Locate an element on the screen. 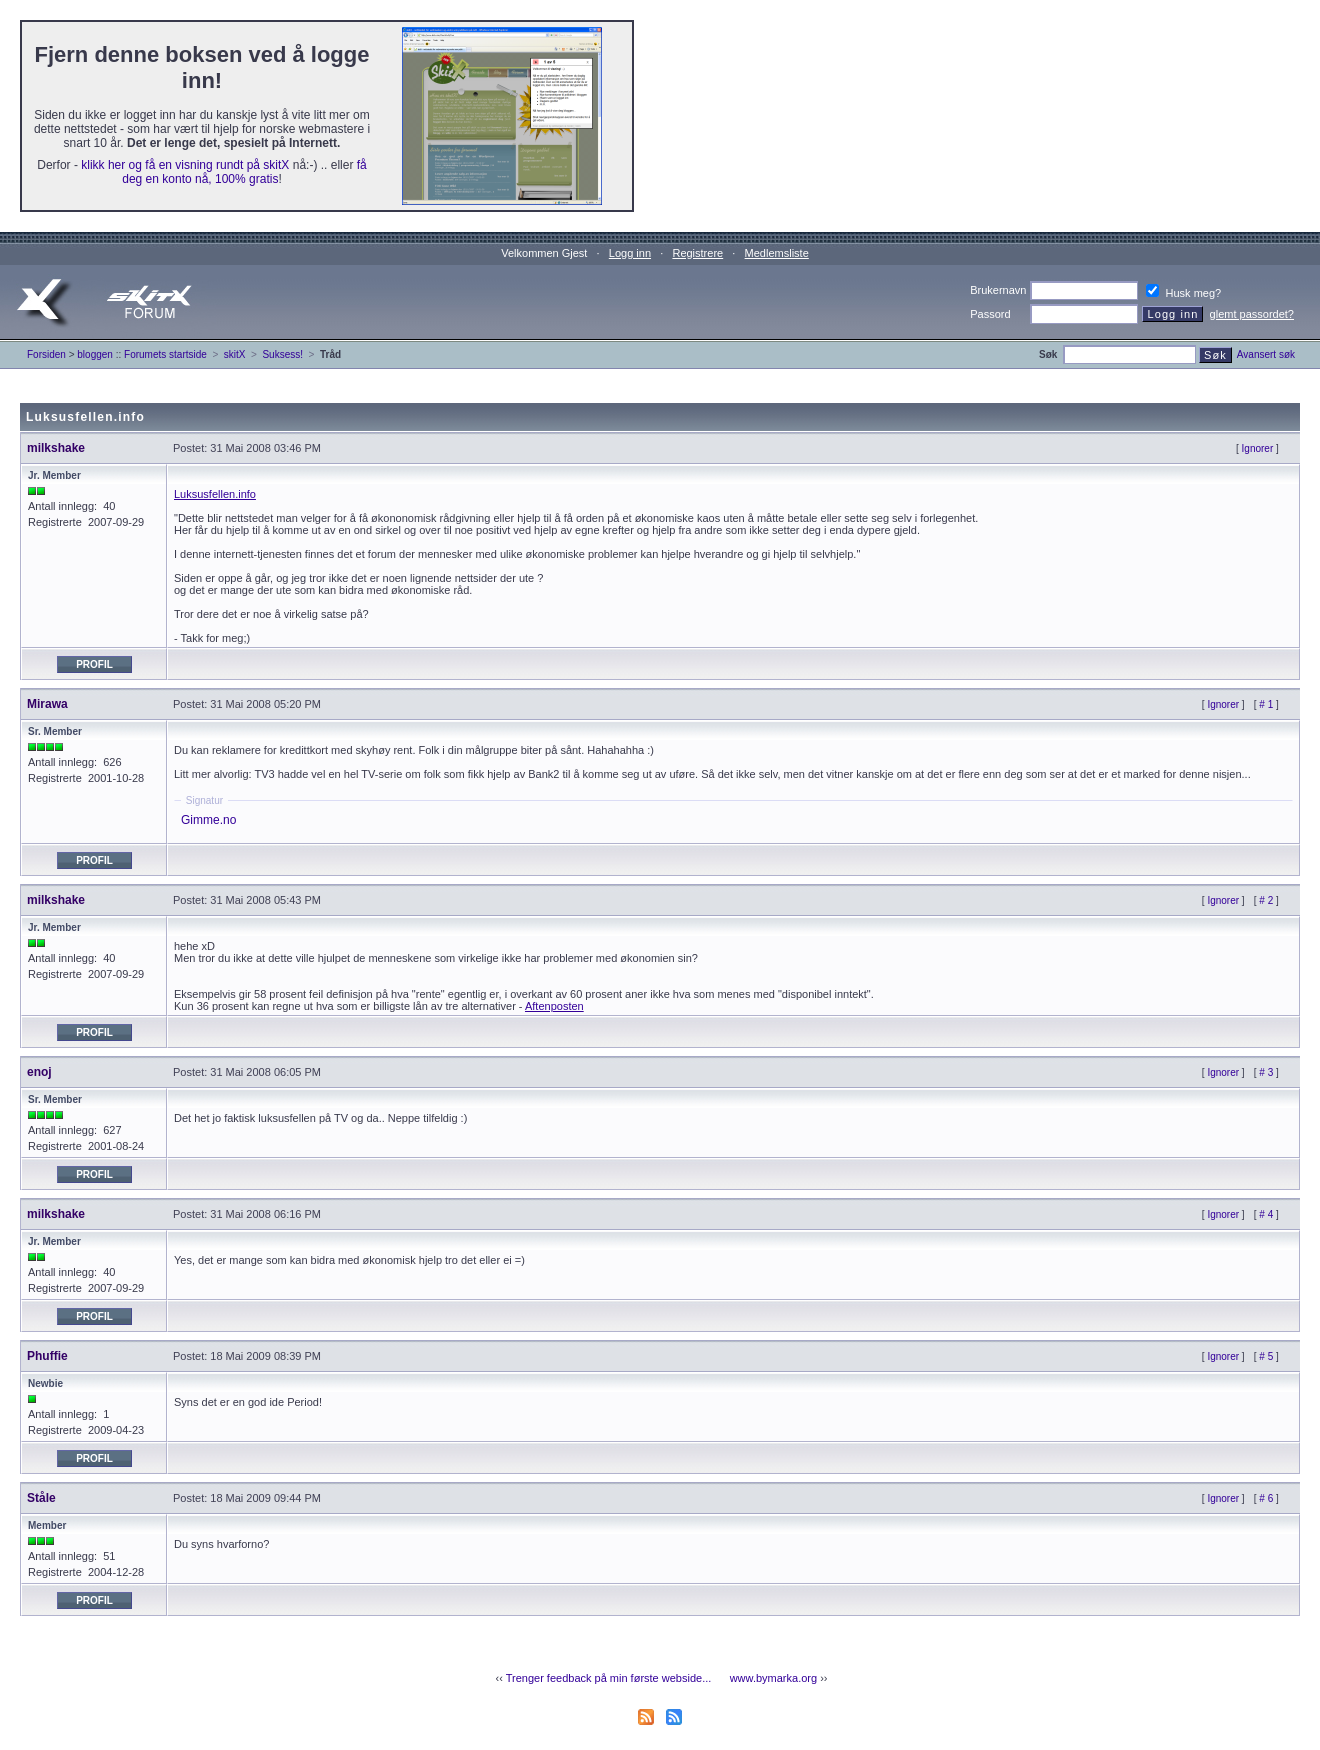 The height and width of the screenshot is (1750, 1320). Profil is located at coordinates (94, 664).